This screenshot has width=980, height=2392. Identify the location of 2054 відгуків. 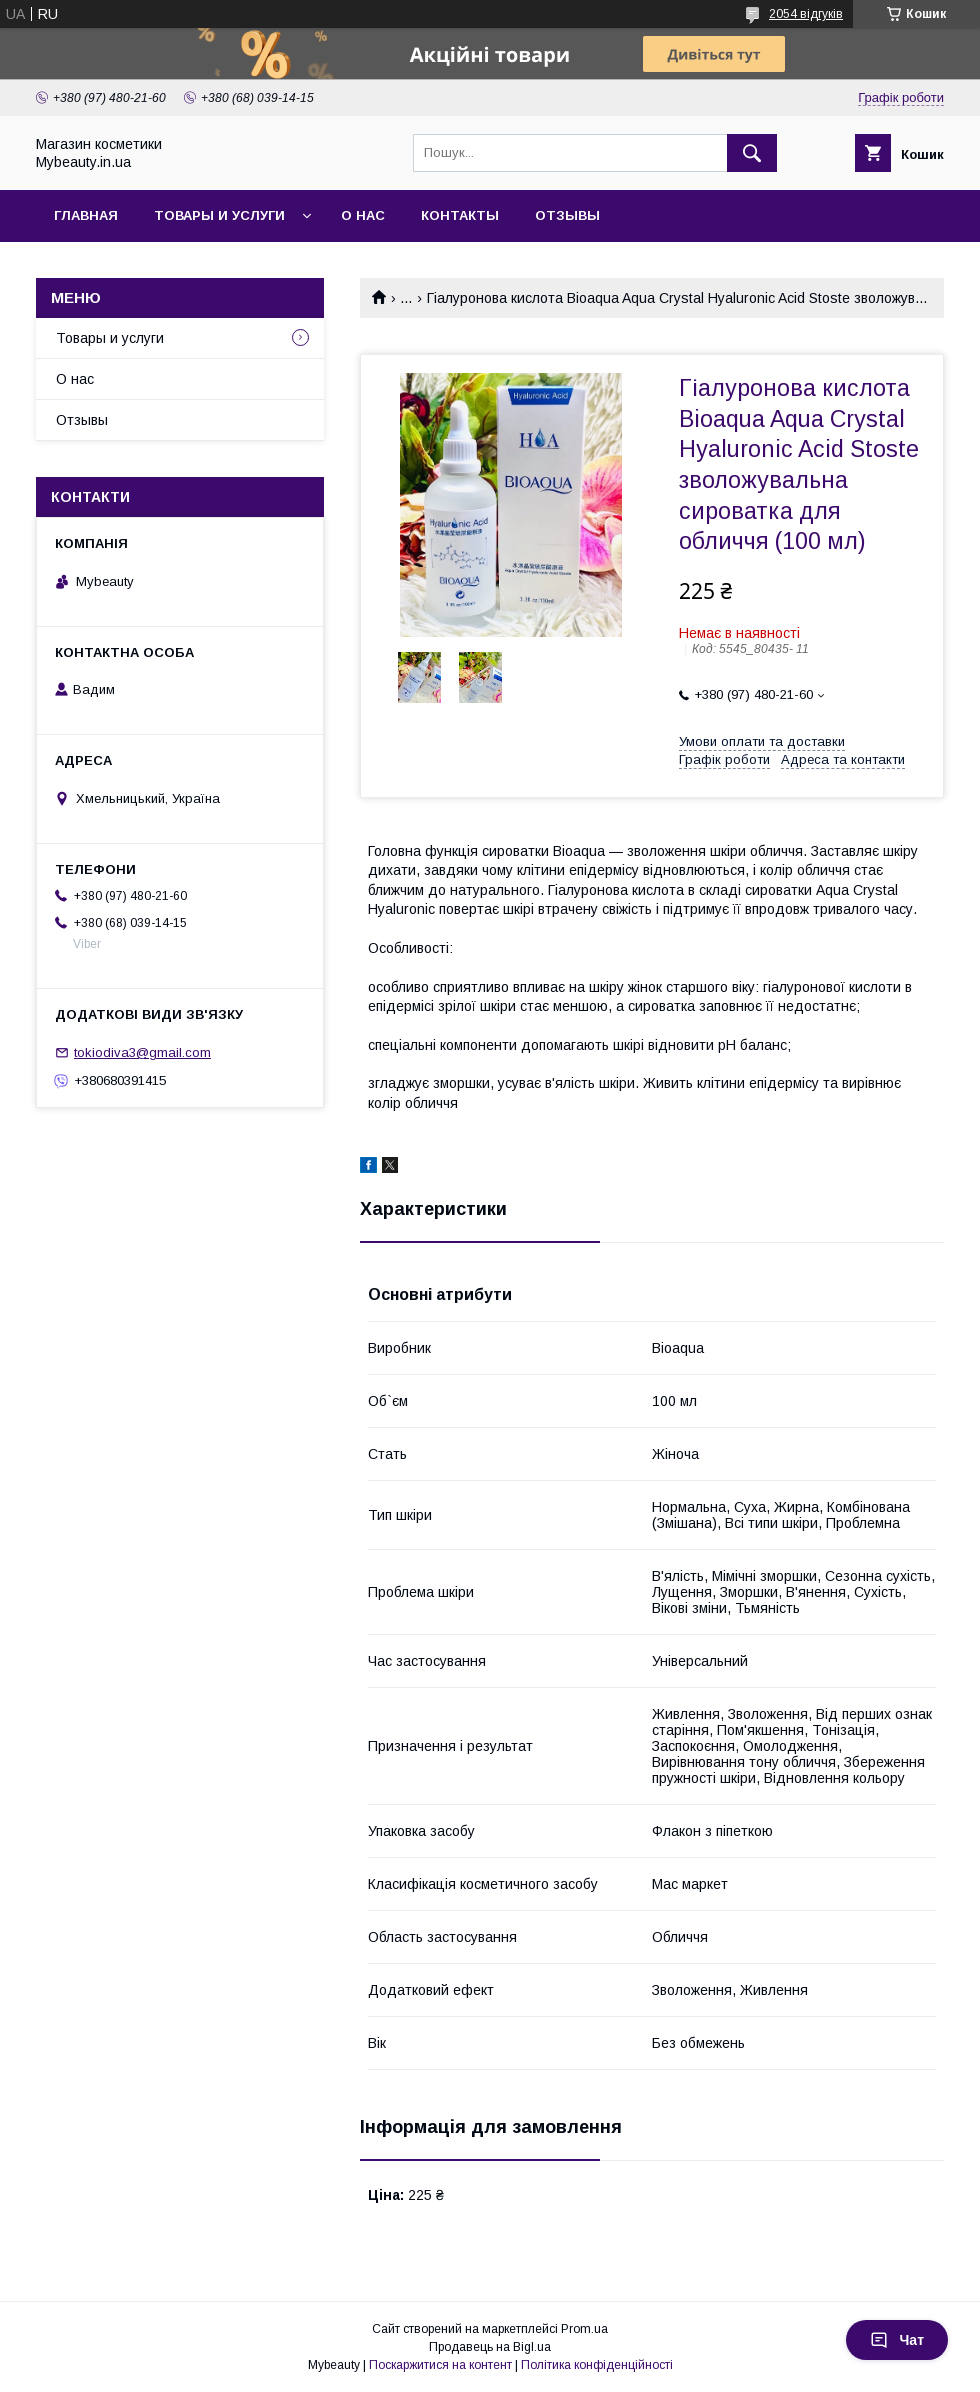
(806, 14).